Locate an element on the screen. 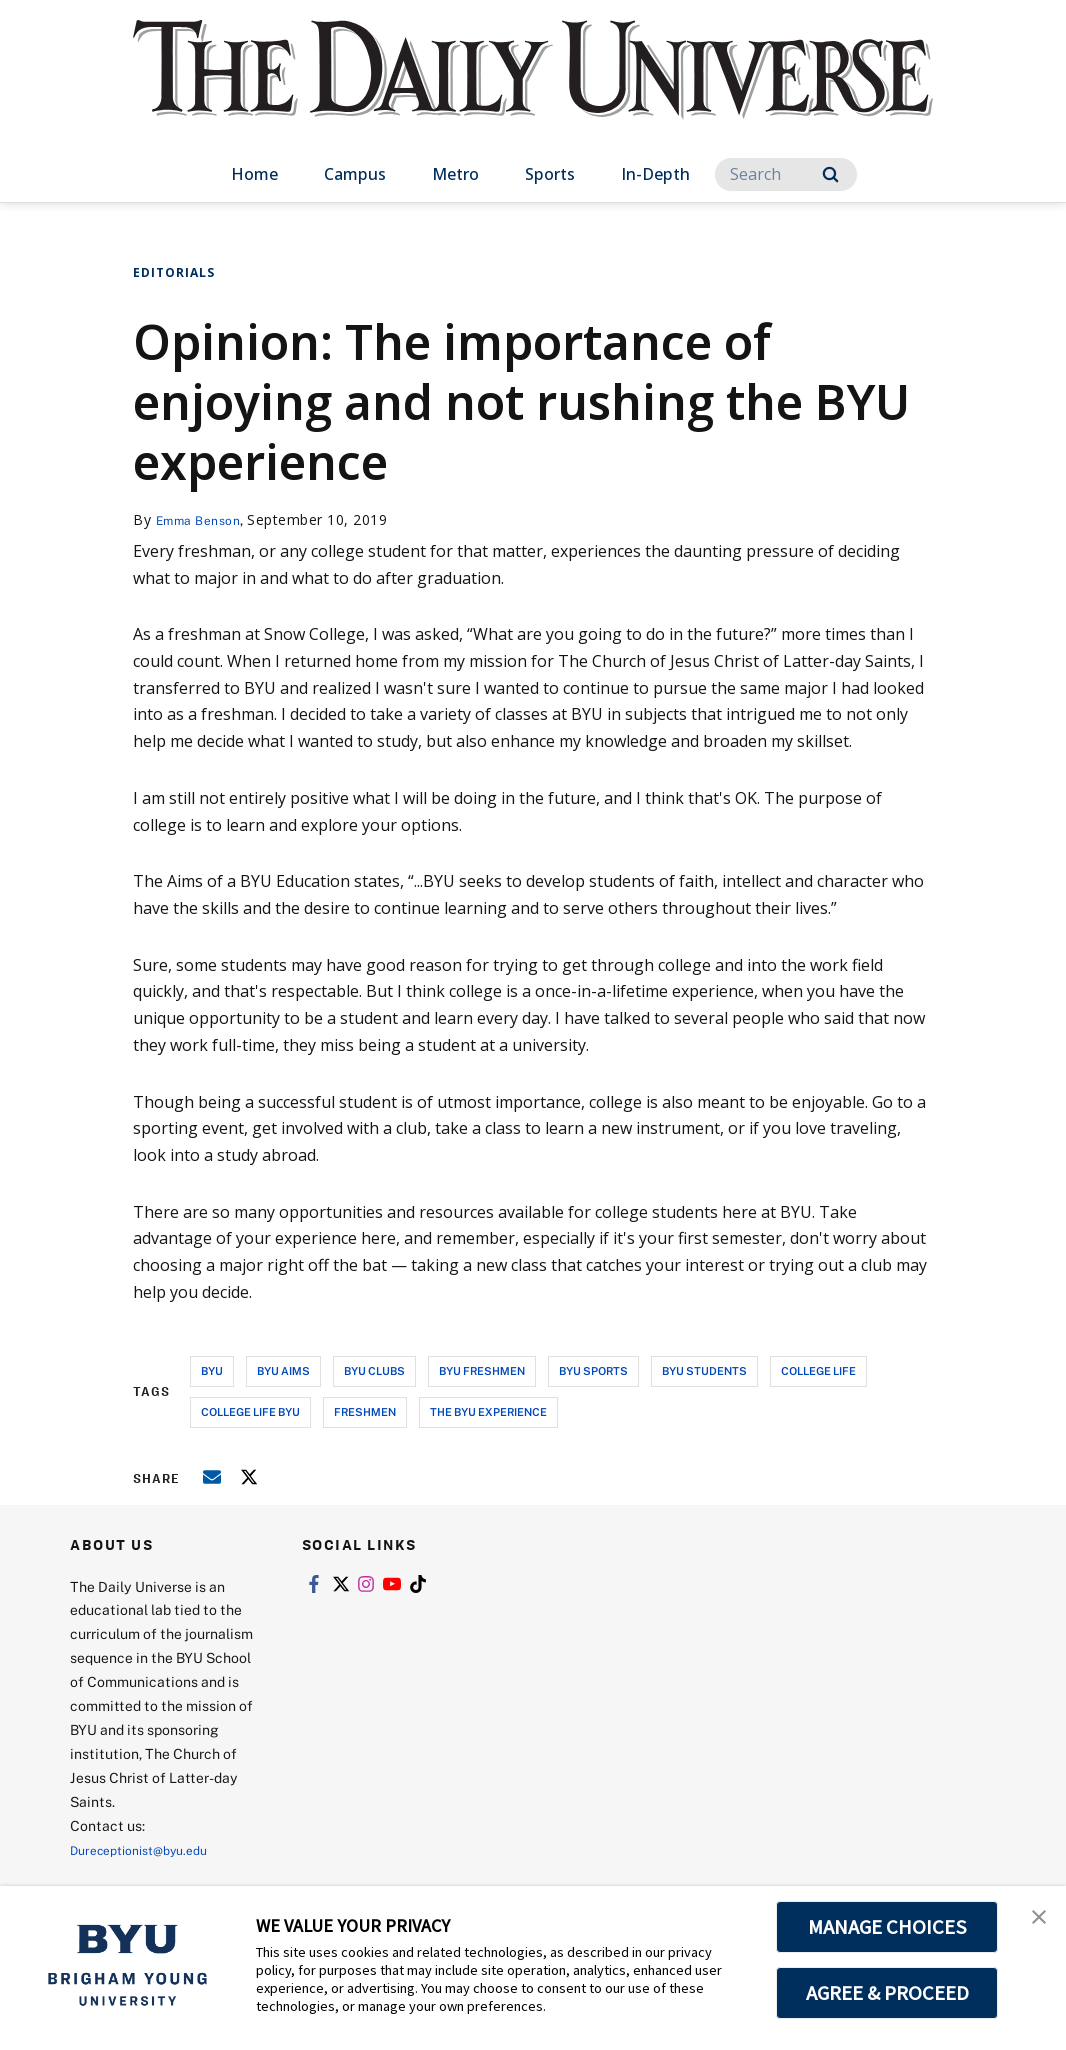  Campus is located at coordinates (355, 174).